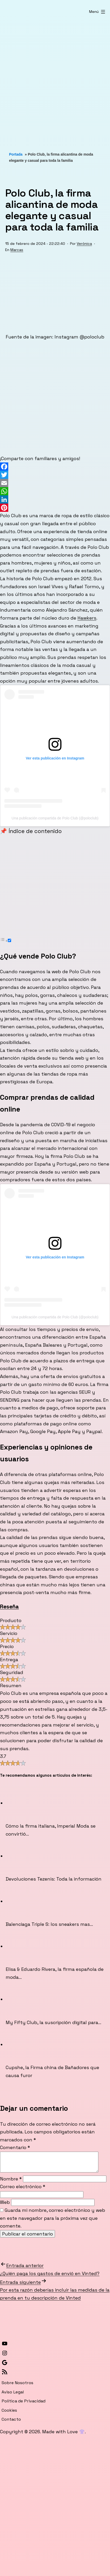 The image size is (110, 2576). Describe the element at coordinates (11, 2183) in the screenshot. I see `Nombre` at that location.